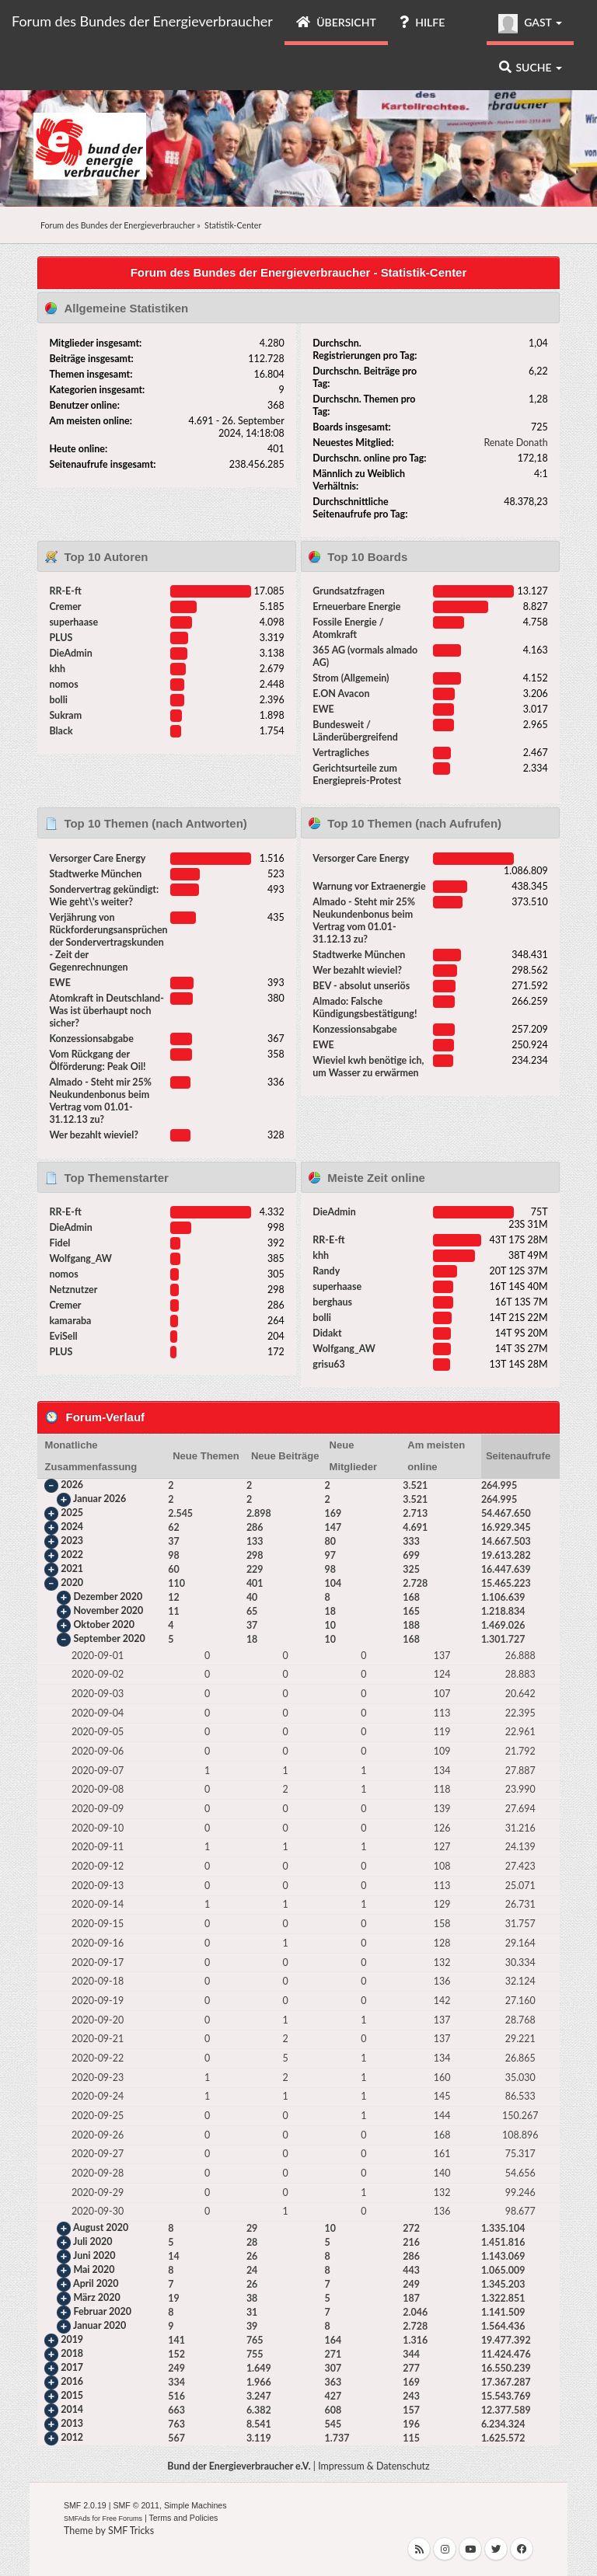 The width and height of the screenshot is (597, 2576). I want to click on 2019, so click(72, 2340).